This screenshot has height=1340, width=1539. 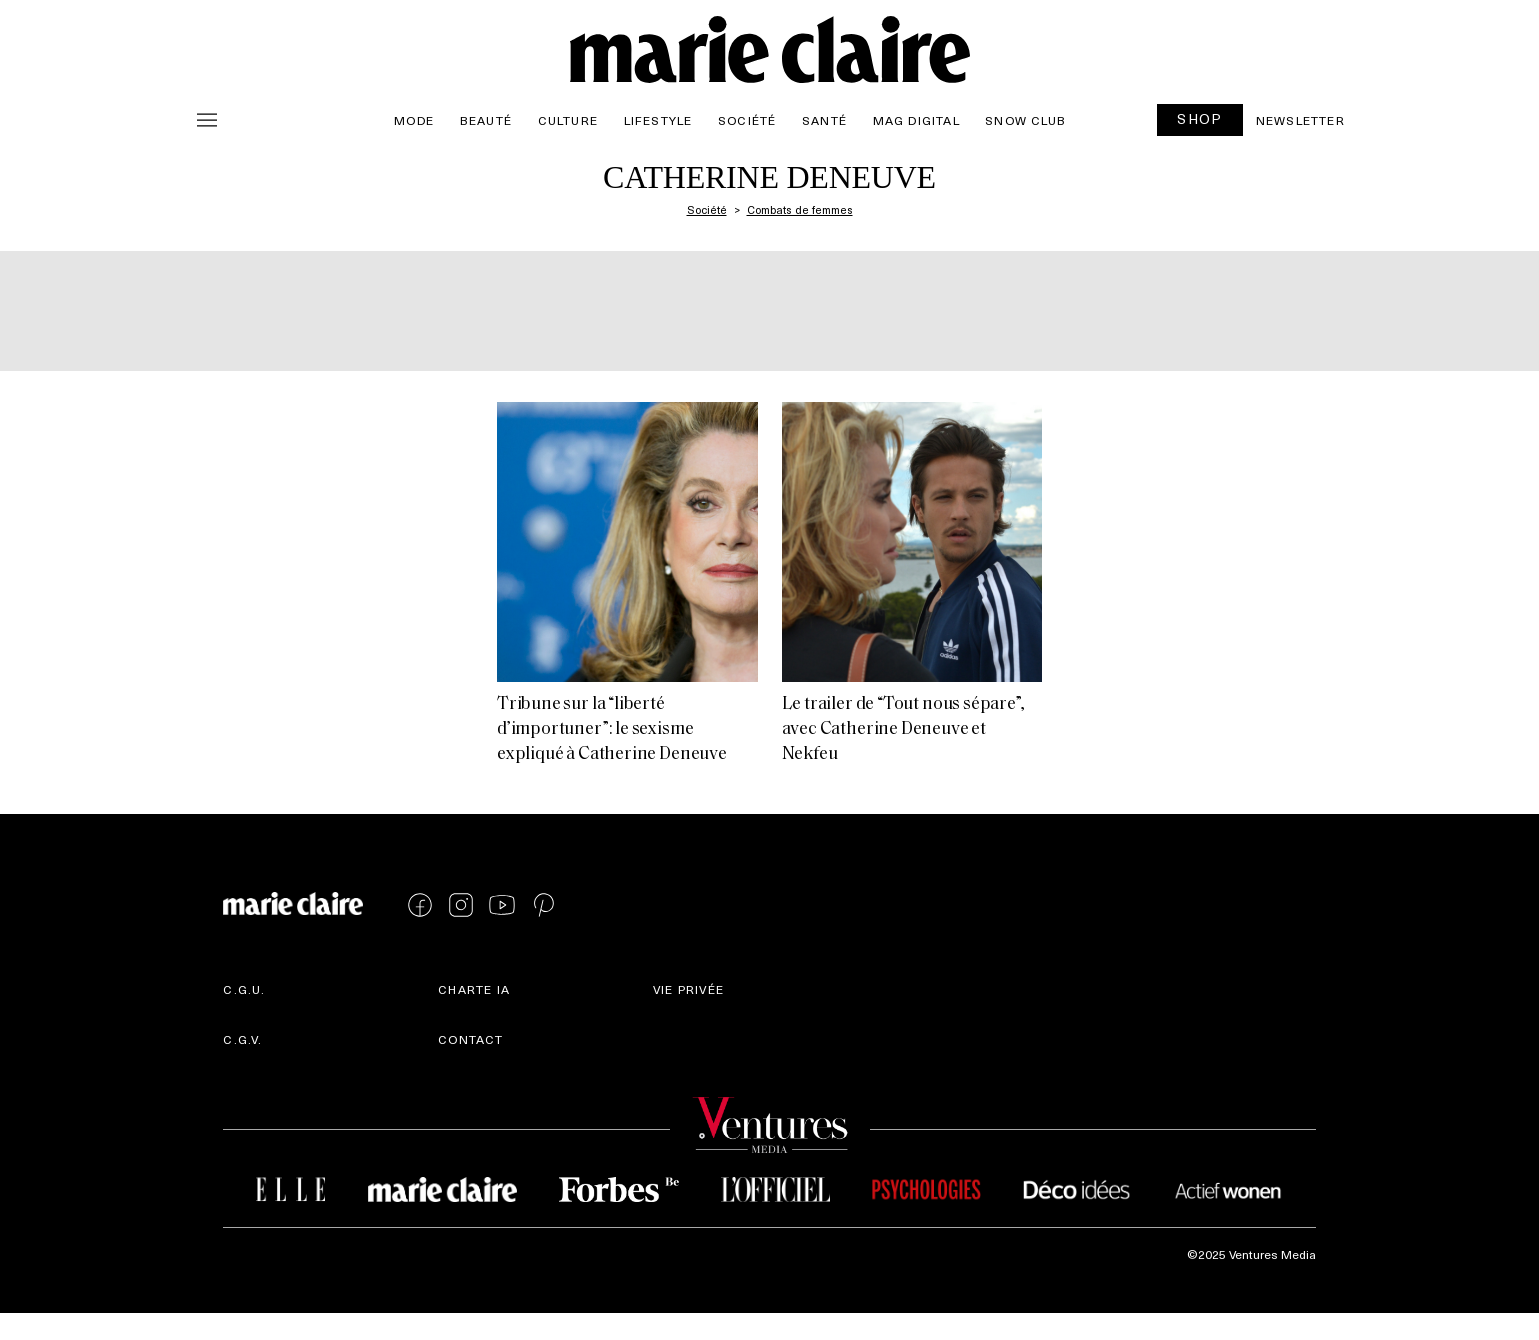 What do you see at coordinates (824, 120) in the screenshot?
I see `Santé` at bounding box center [824, 120].